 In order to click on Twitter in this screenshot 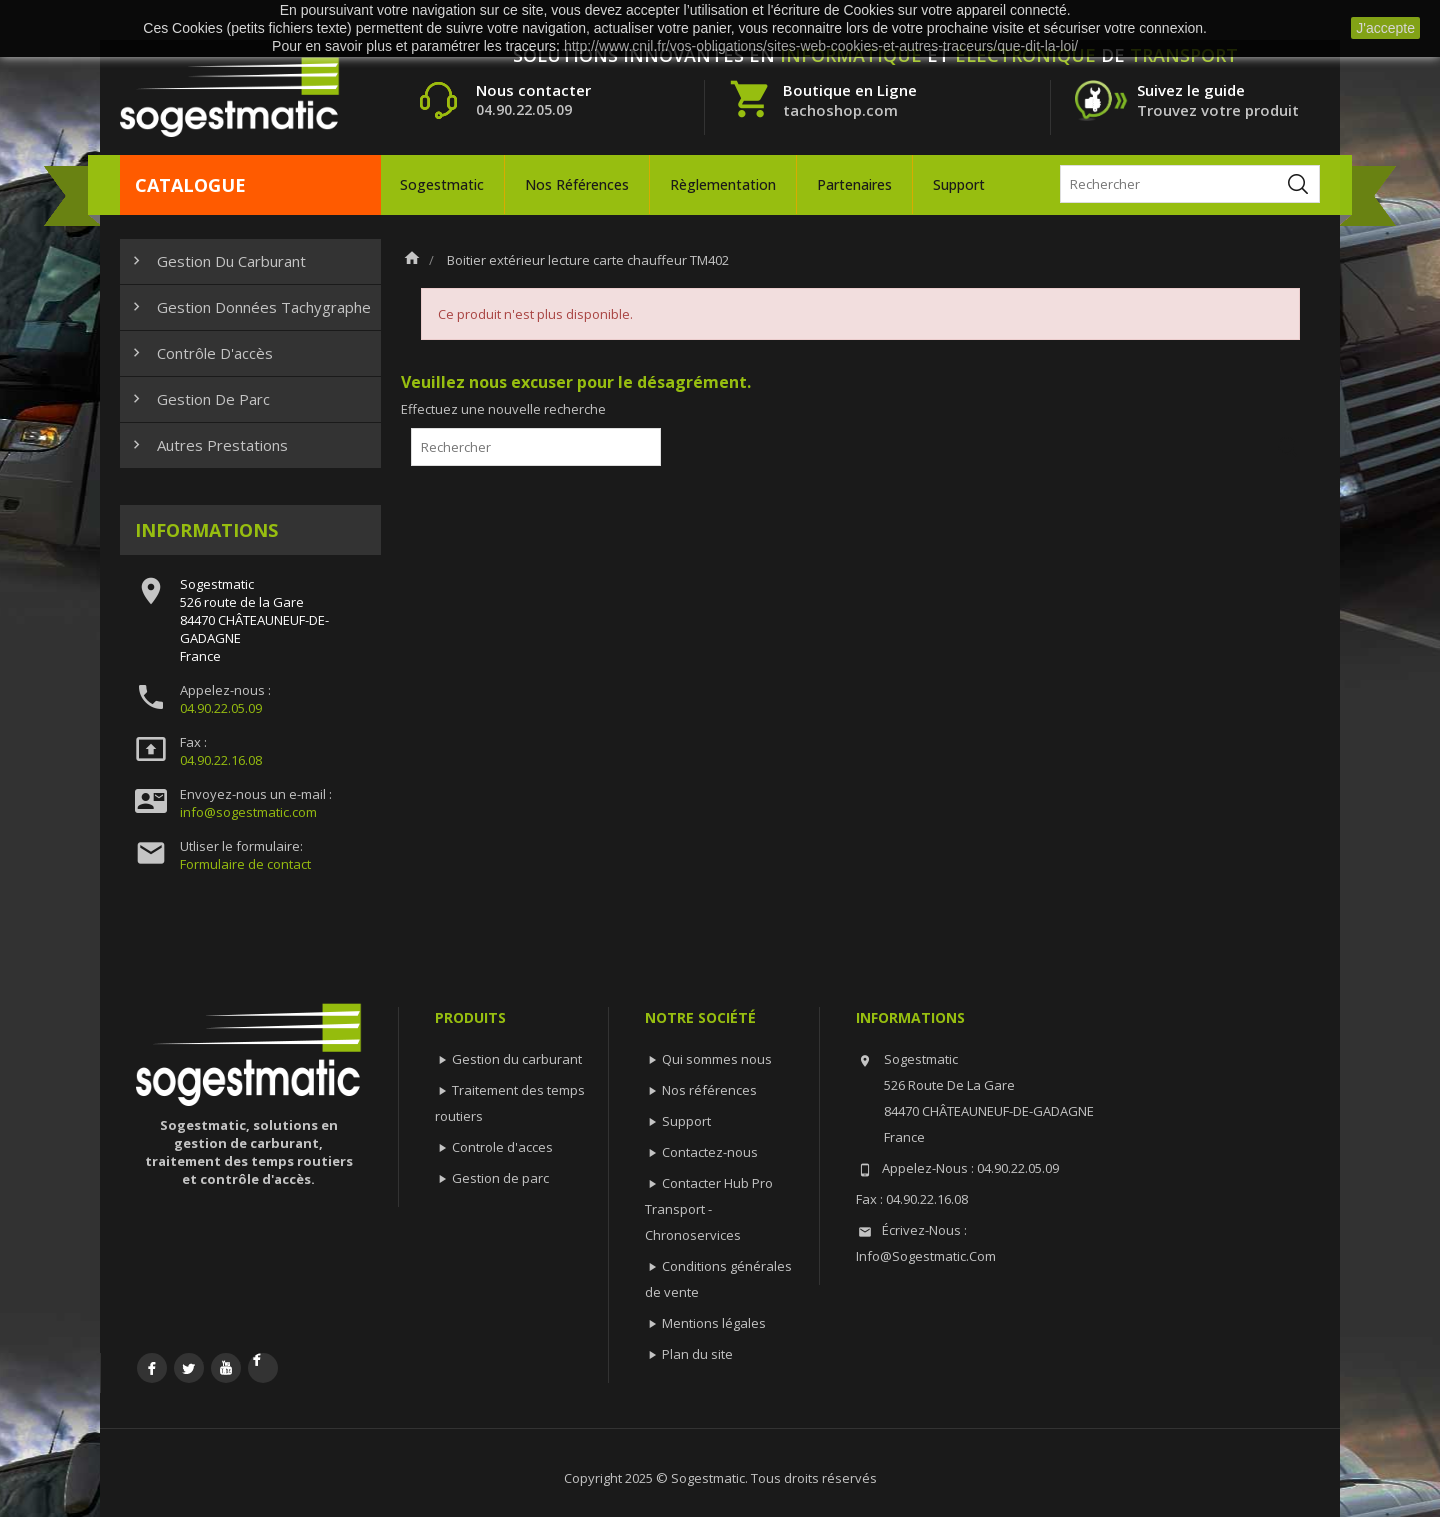, I will do `click(189, 1368)`.